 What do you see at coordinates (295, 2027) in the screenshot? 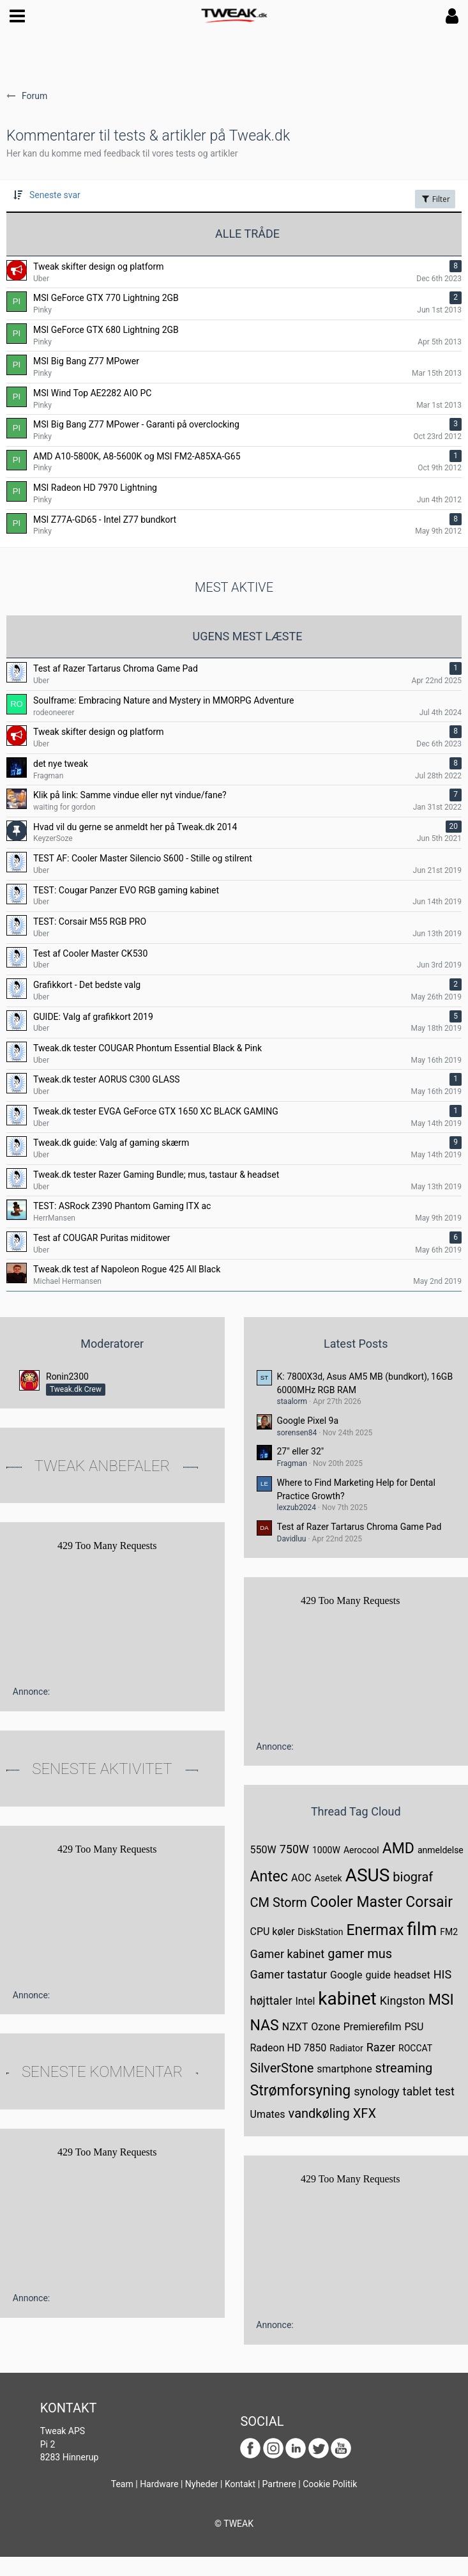
I see `NZXT` at bounding box center [295, 2027].